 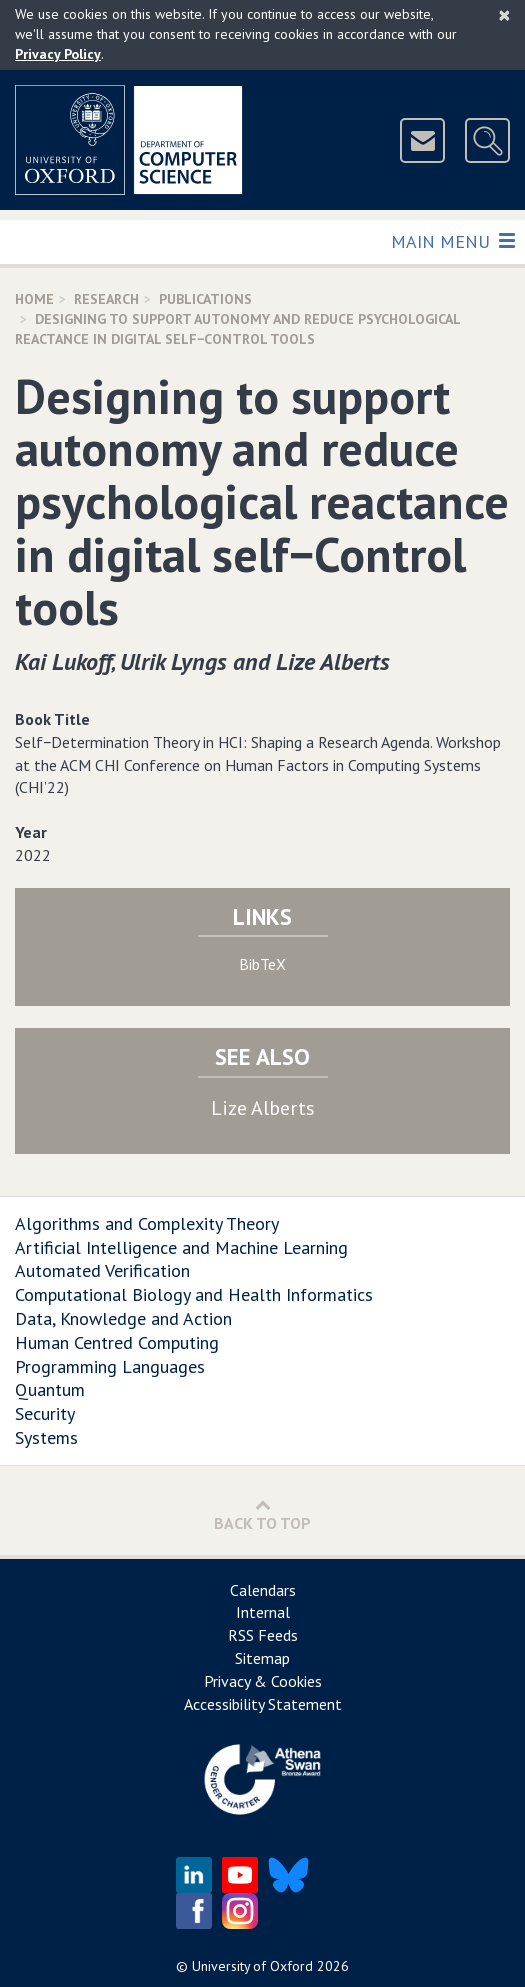 I want to click on Calendars, so click(x=263, y=1590).